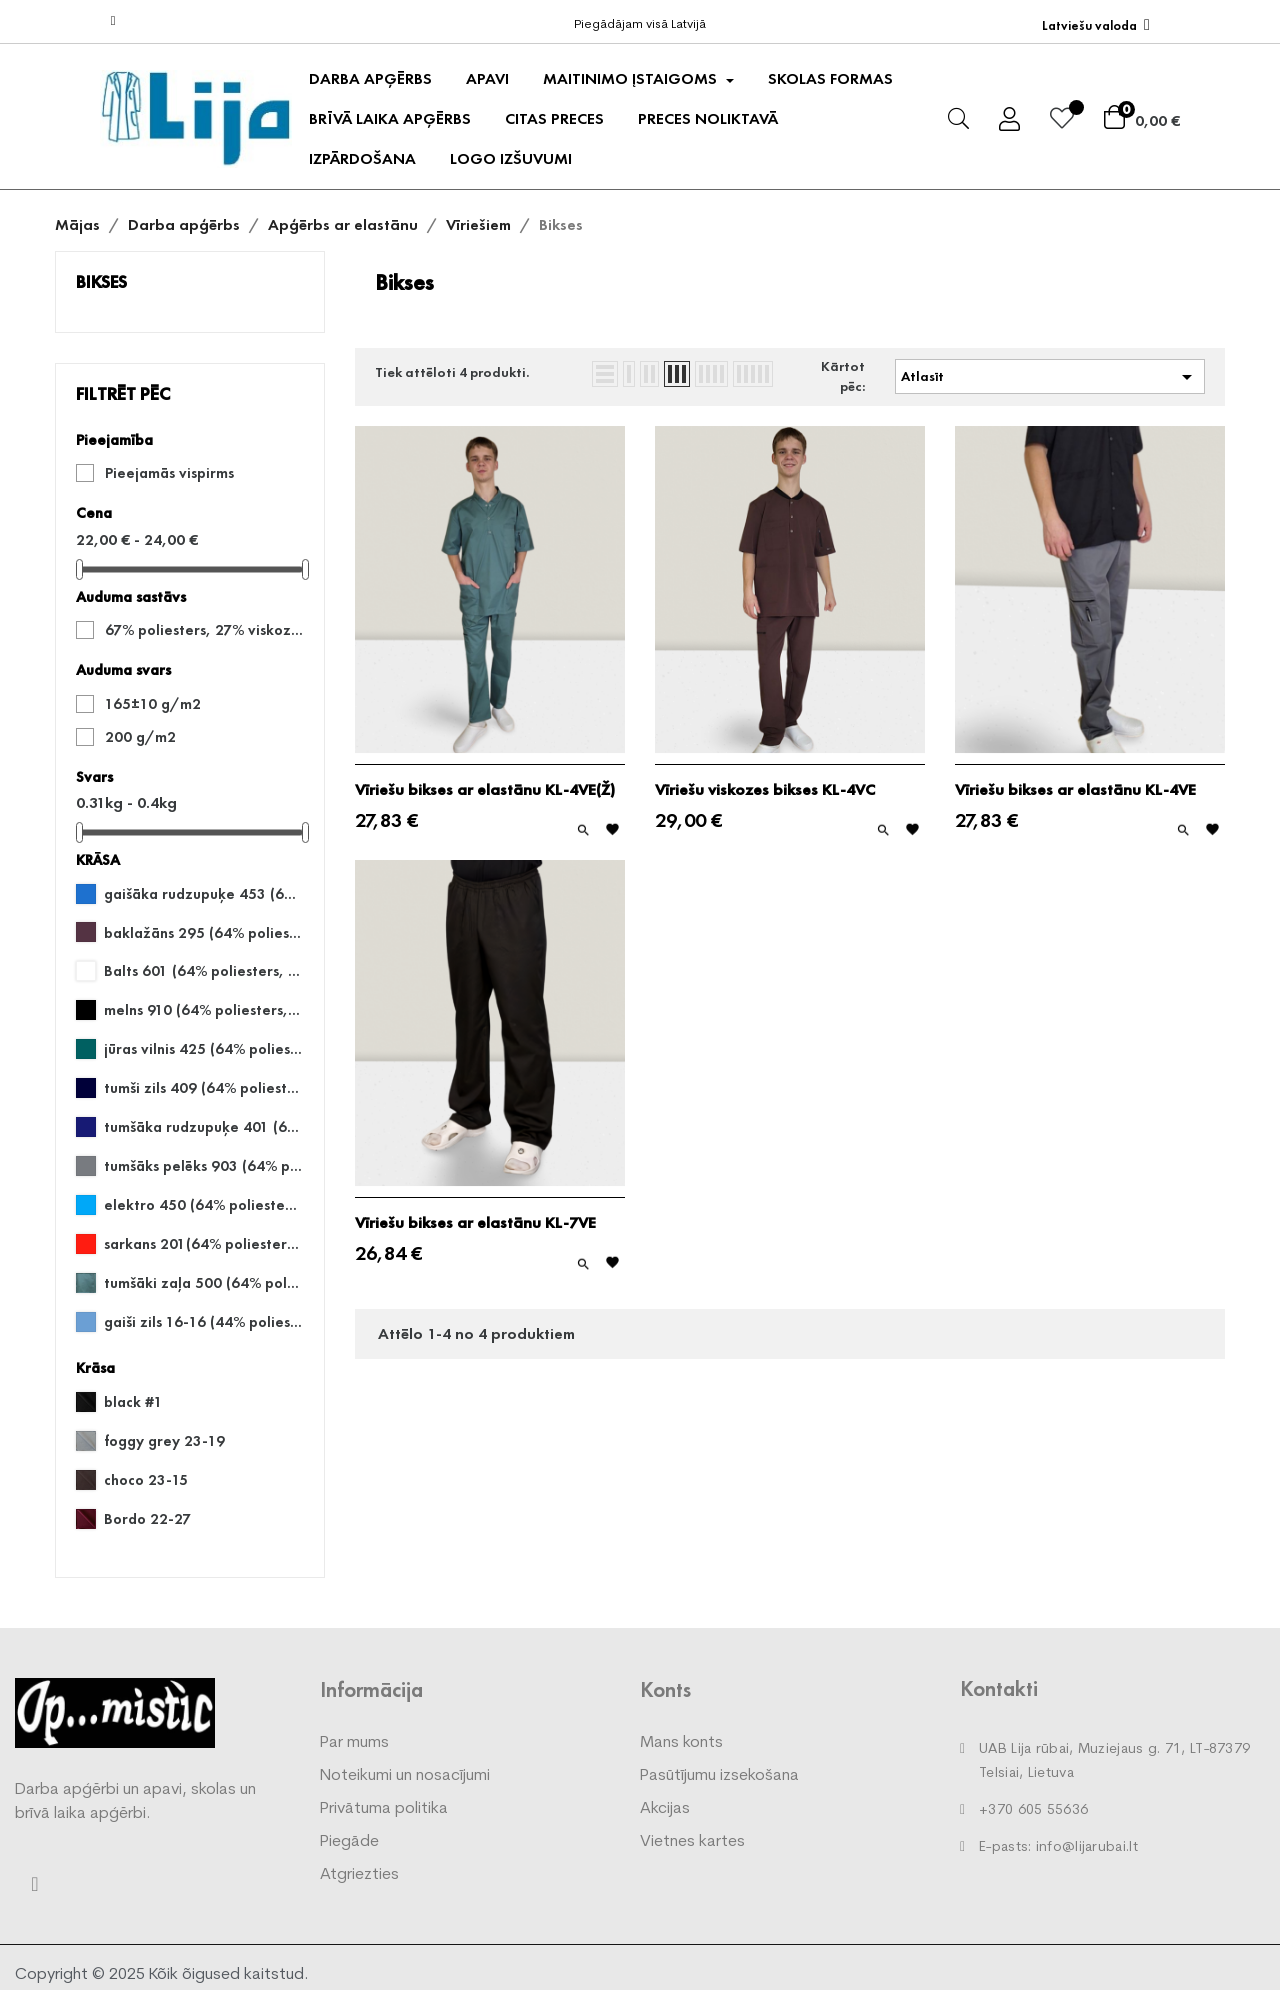 Image resolution: width=1280 pixels, height=1990 pixels. I want to click on Vīriešu viskozes bikses KL-4VC, so click(765, 790).